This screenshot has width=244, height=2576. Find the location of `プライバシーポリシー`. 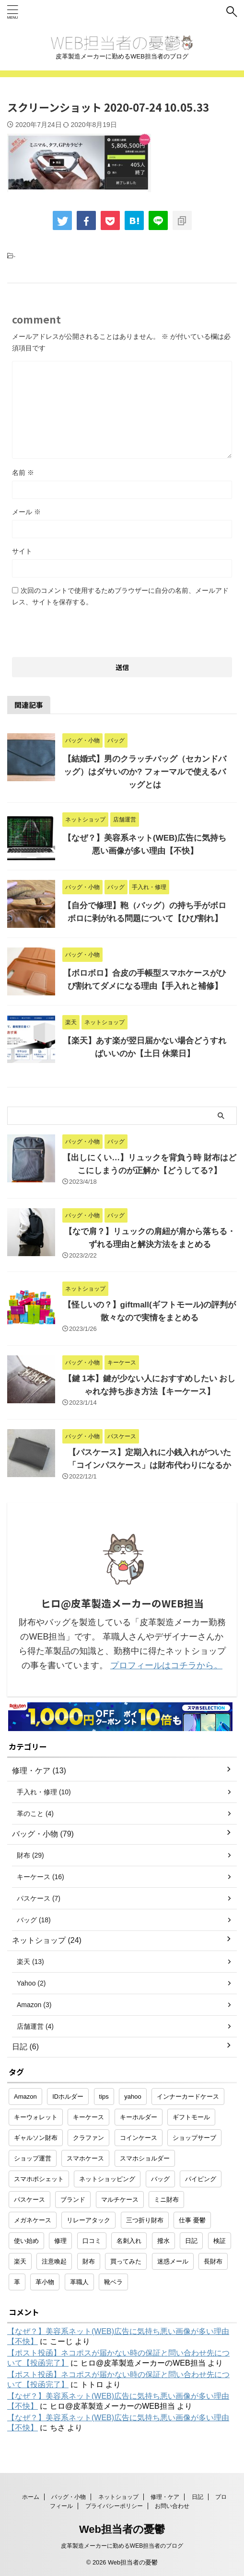

プライバシーポリシー is located at coordinates (114, 2506).